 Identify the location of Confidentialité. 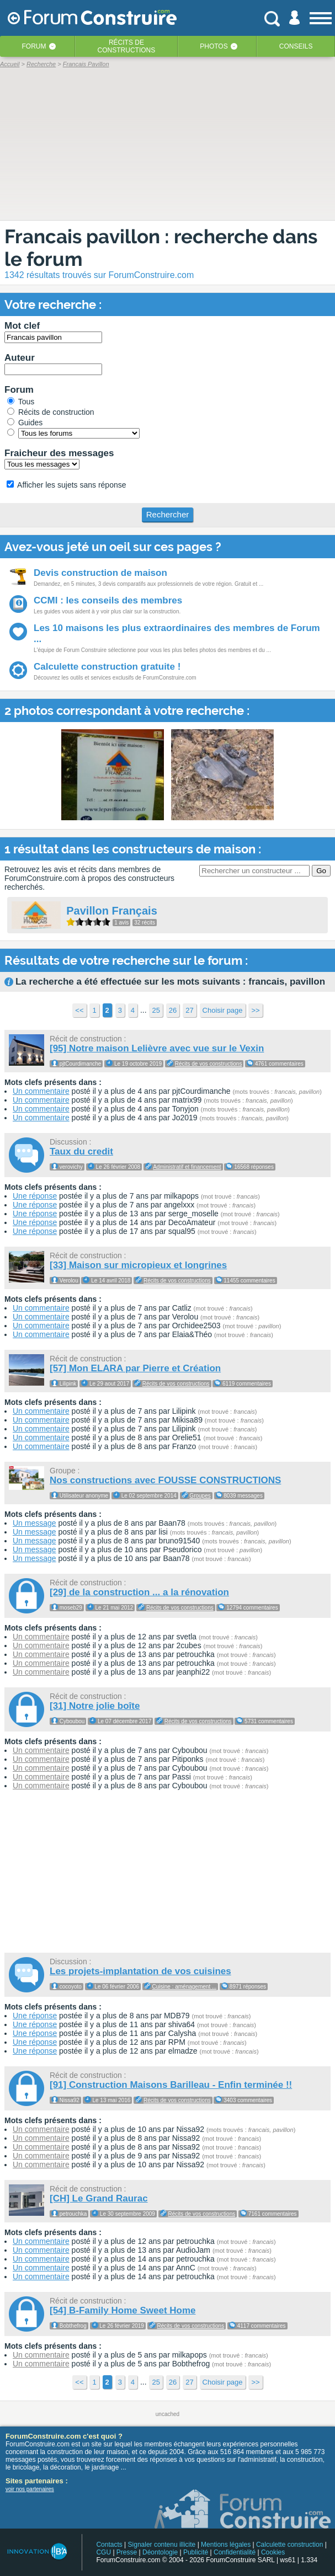
(235, 2552).